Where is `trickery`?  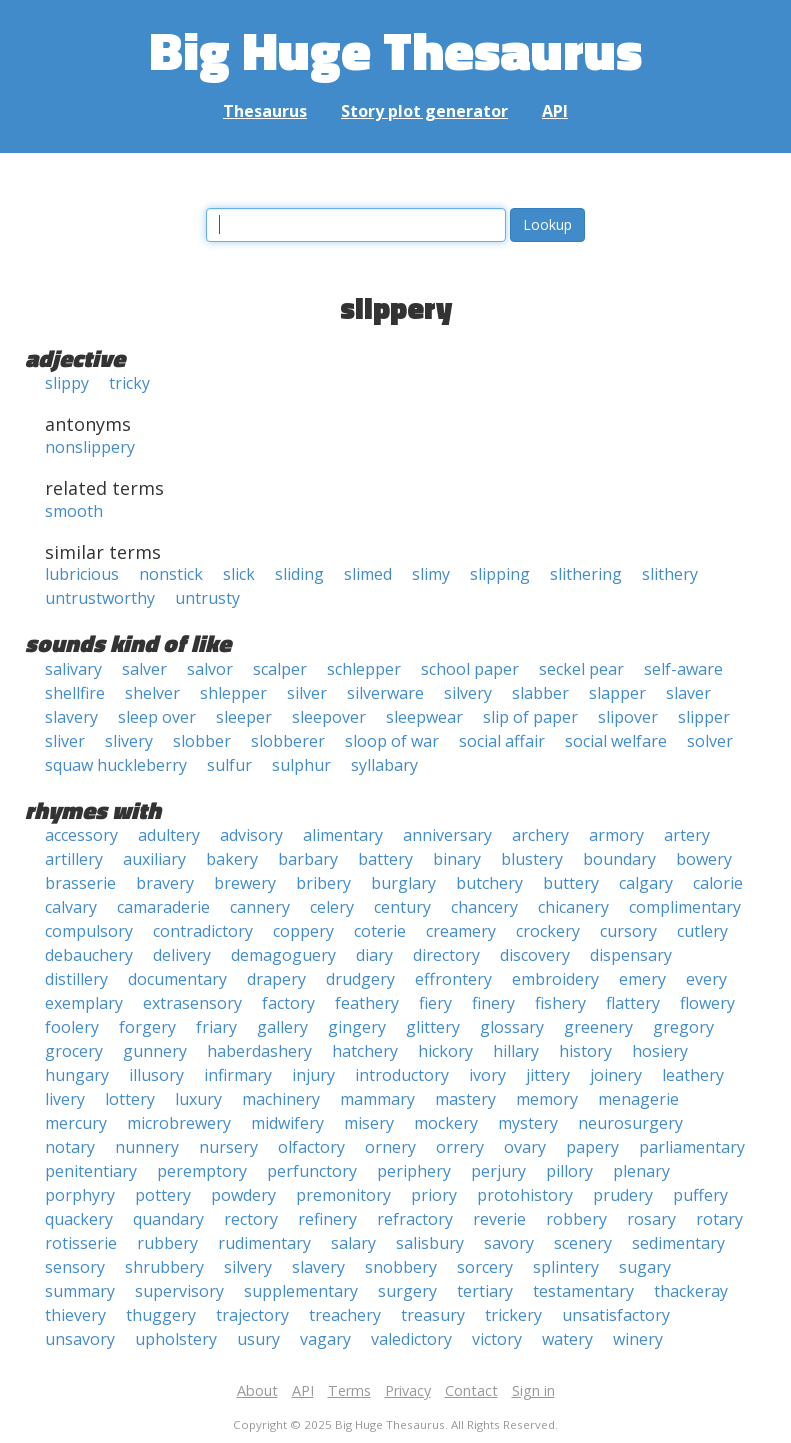
trickery is located at coordinates (513, 1315).